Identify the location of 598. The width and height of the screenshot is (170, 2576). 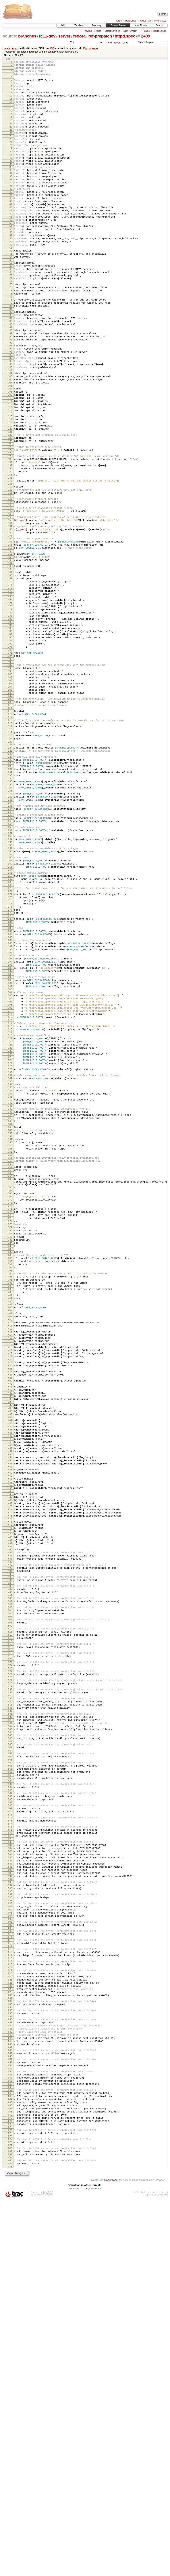
(10, 2226).